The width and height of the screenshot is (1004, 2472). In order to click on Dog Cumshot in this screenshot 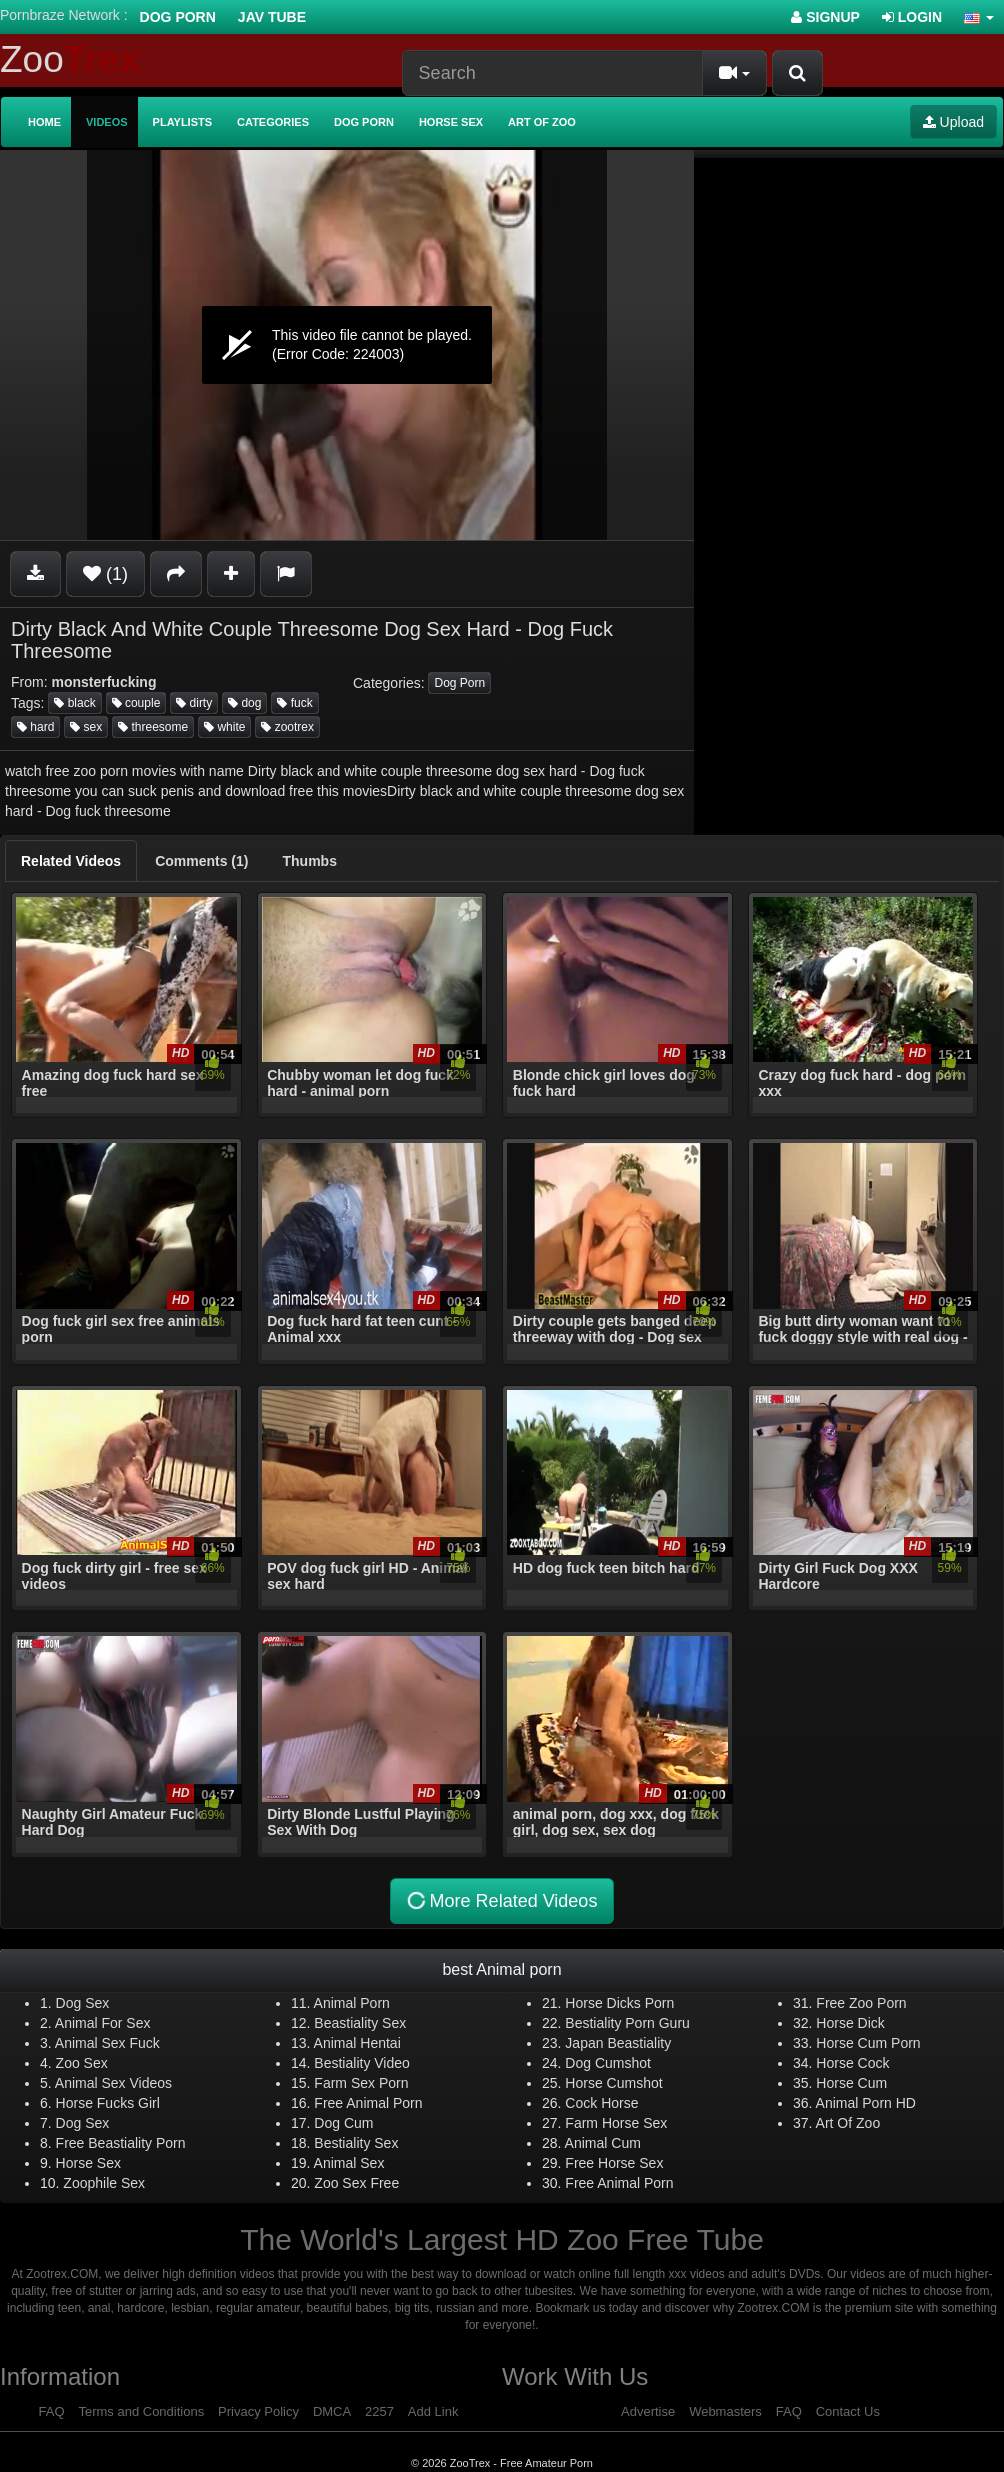, I will do `click(608, 2063)`.